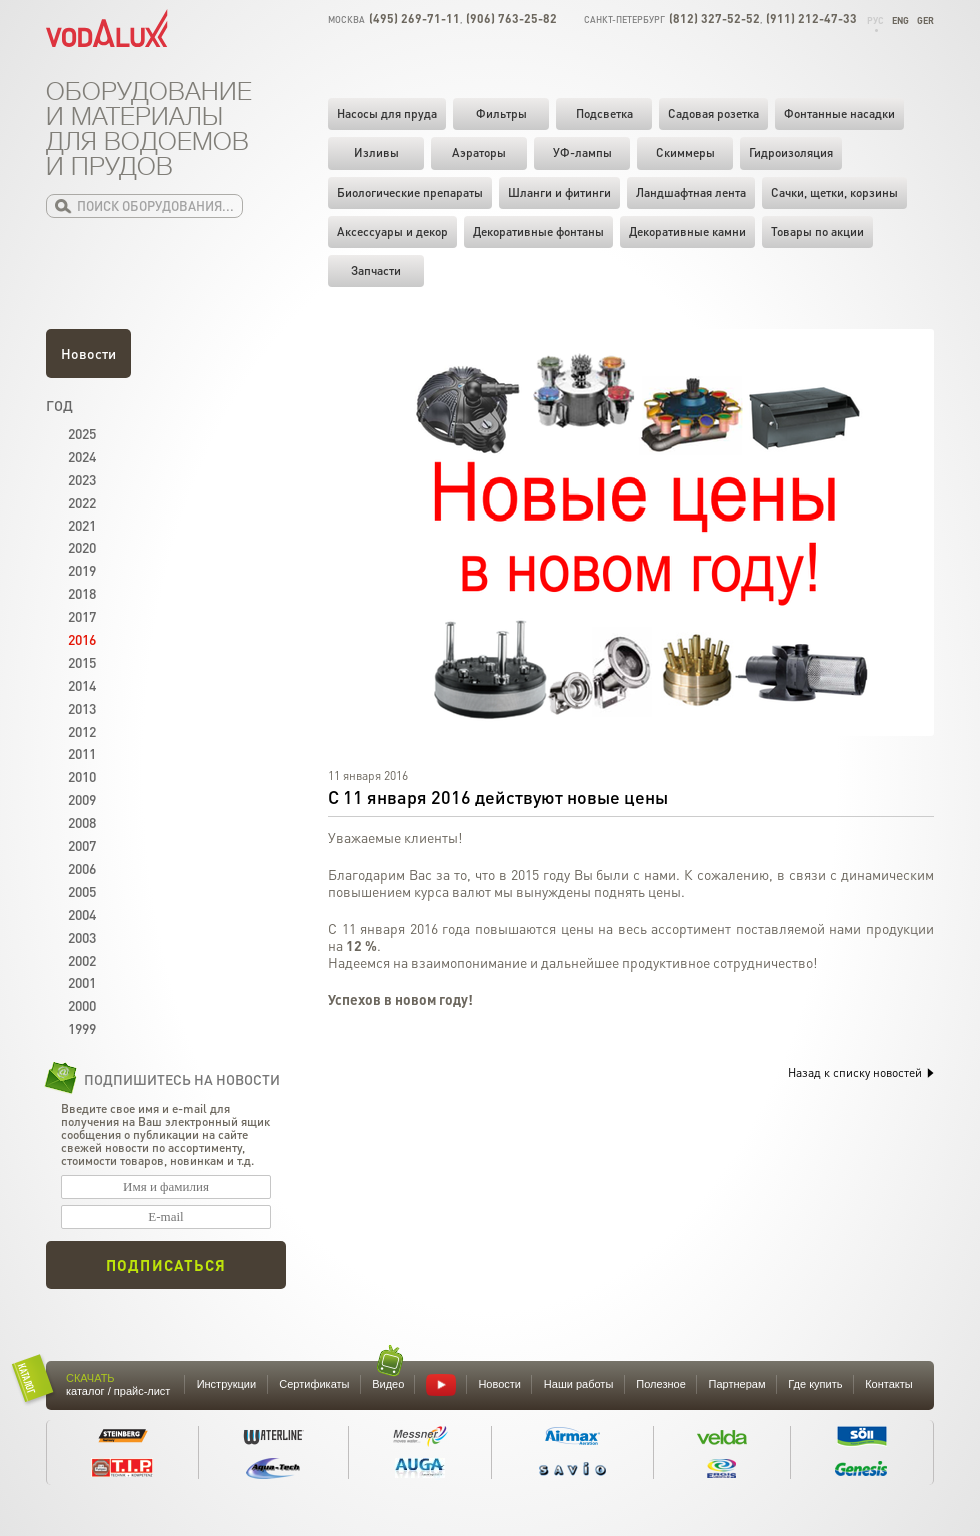 Image resolution: width=980 pixels, height=1536 pixels. Describe the element at coordinates (82, 593) in the screenshot. I see `2018` at that location.